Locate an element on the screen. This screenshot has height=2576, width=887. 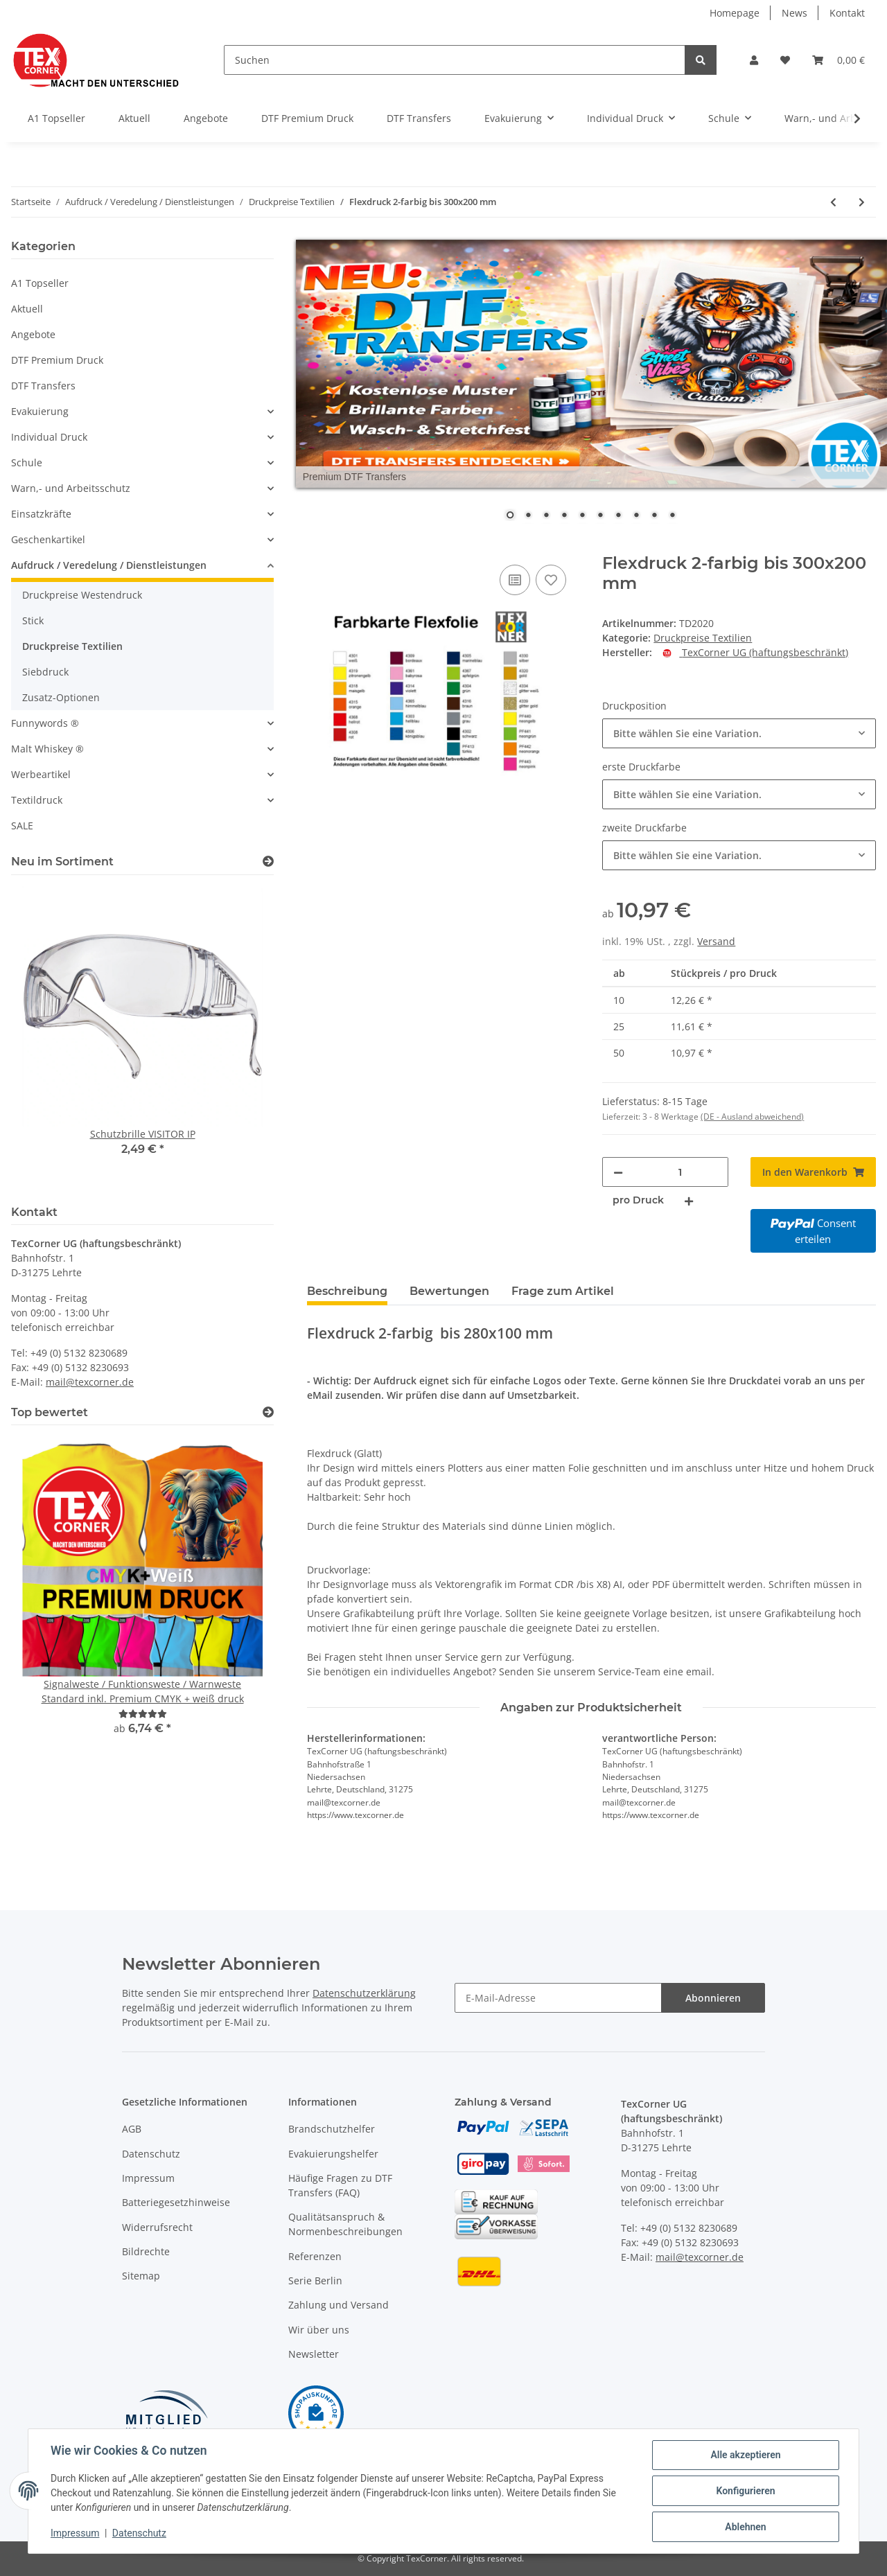
Zusatz-Optionen is located at coordinates (61, 697).